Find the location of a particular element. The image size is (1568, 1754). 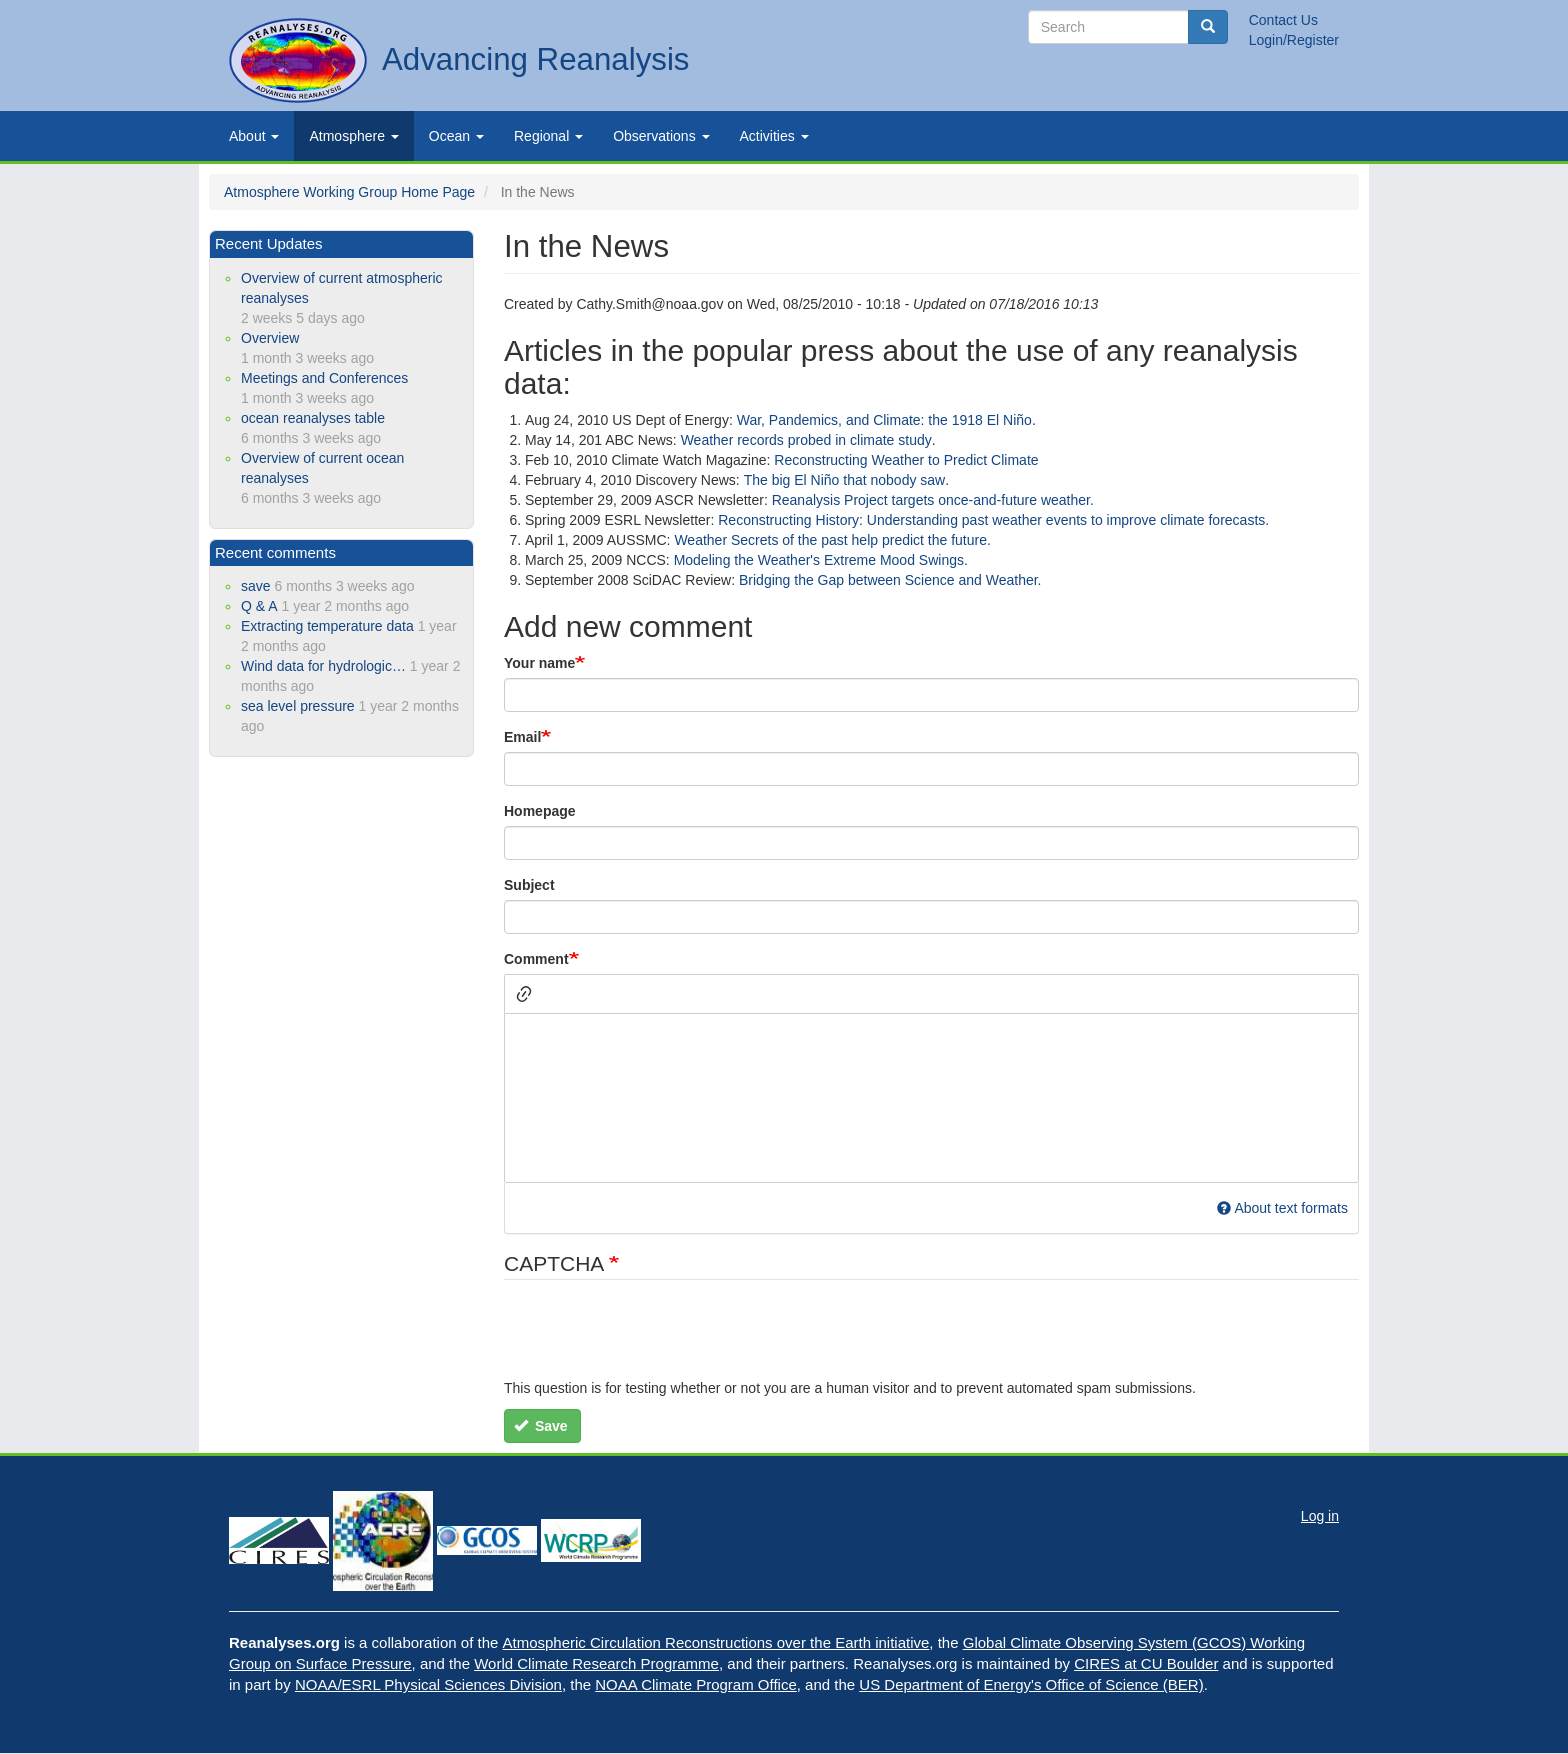

Q & A is located at coordinates (259, 606).